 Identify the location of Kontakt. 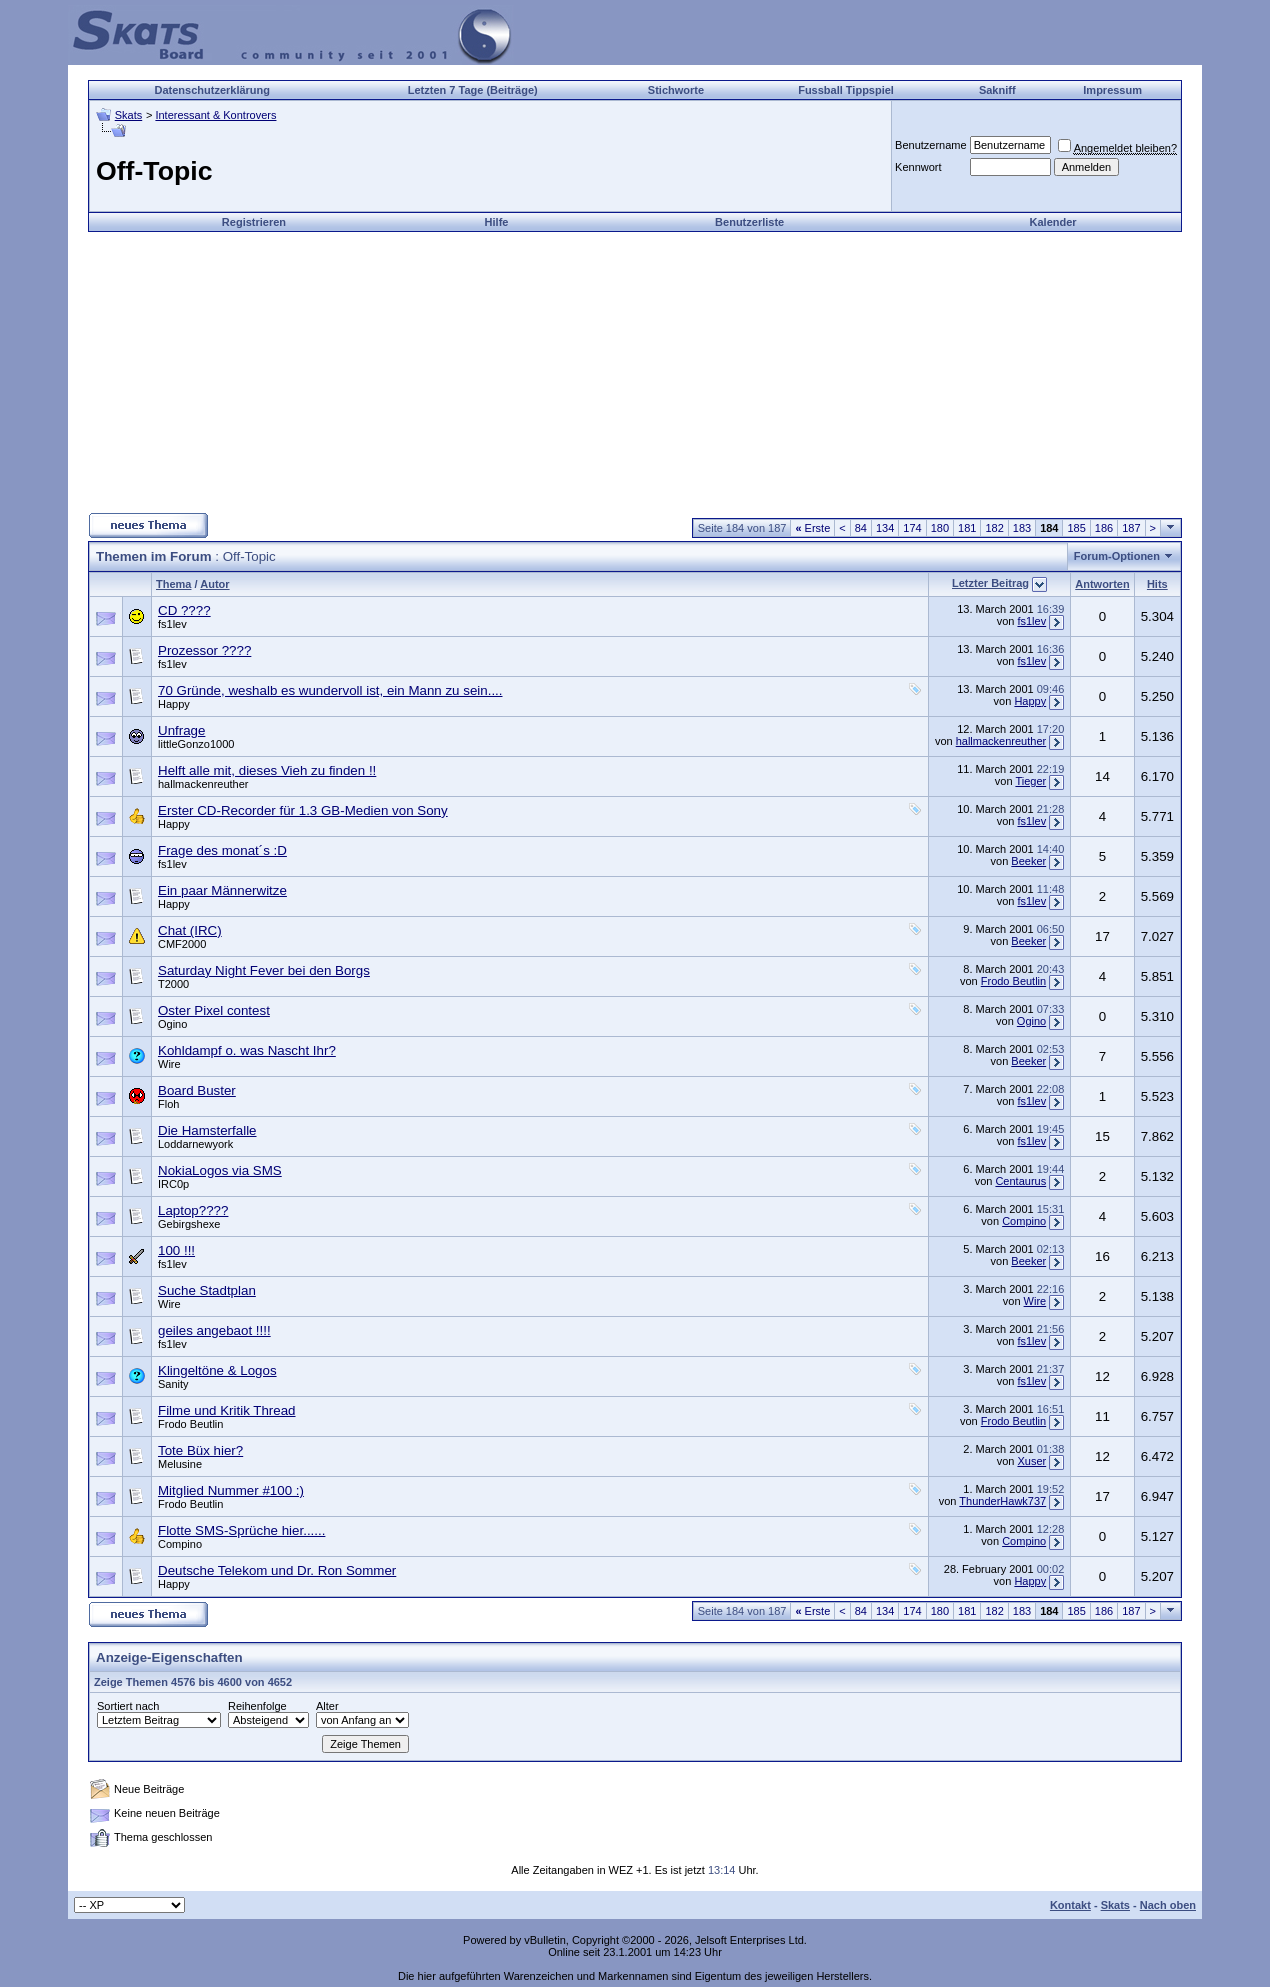
(1070, 1905).